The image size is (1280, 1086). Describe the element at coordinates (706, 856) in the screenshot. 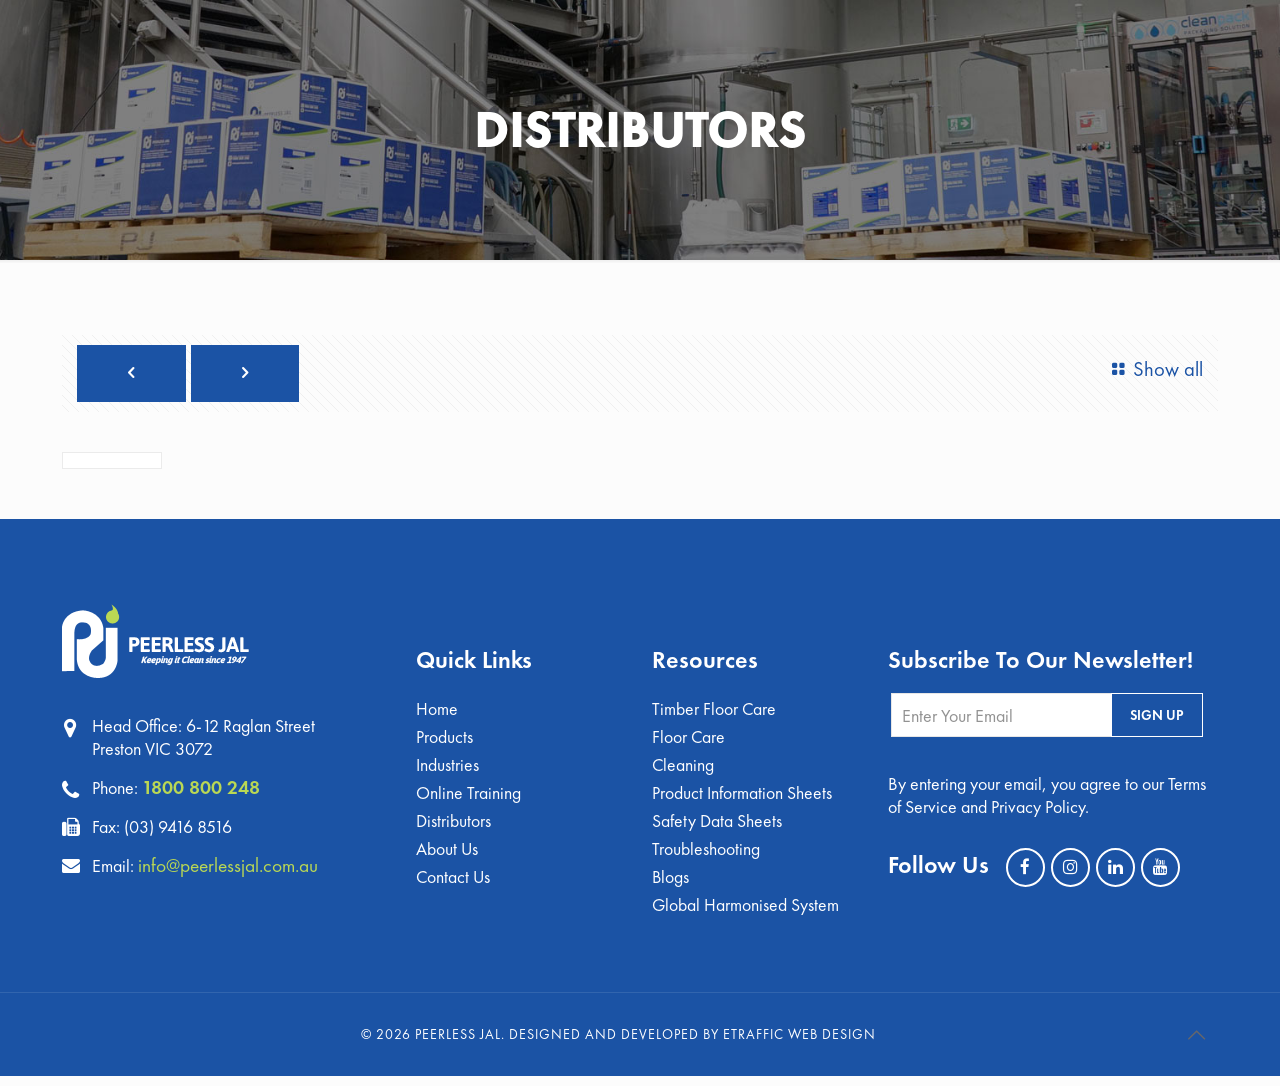

I see `Troubleshooting` at that location.